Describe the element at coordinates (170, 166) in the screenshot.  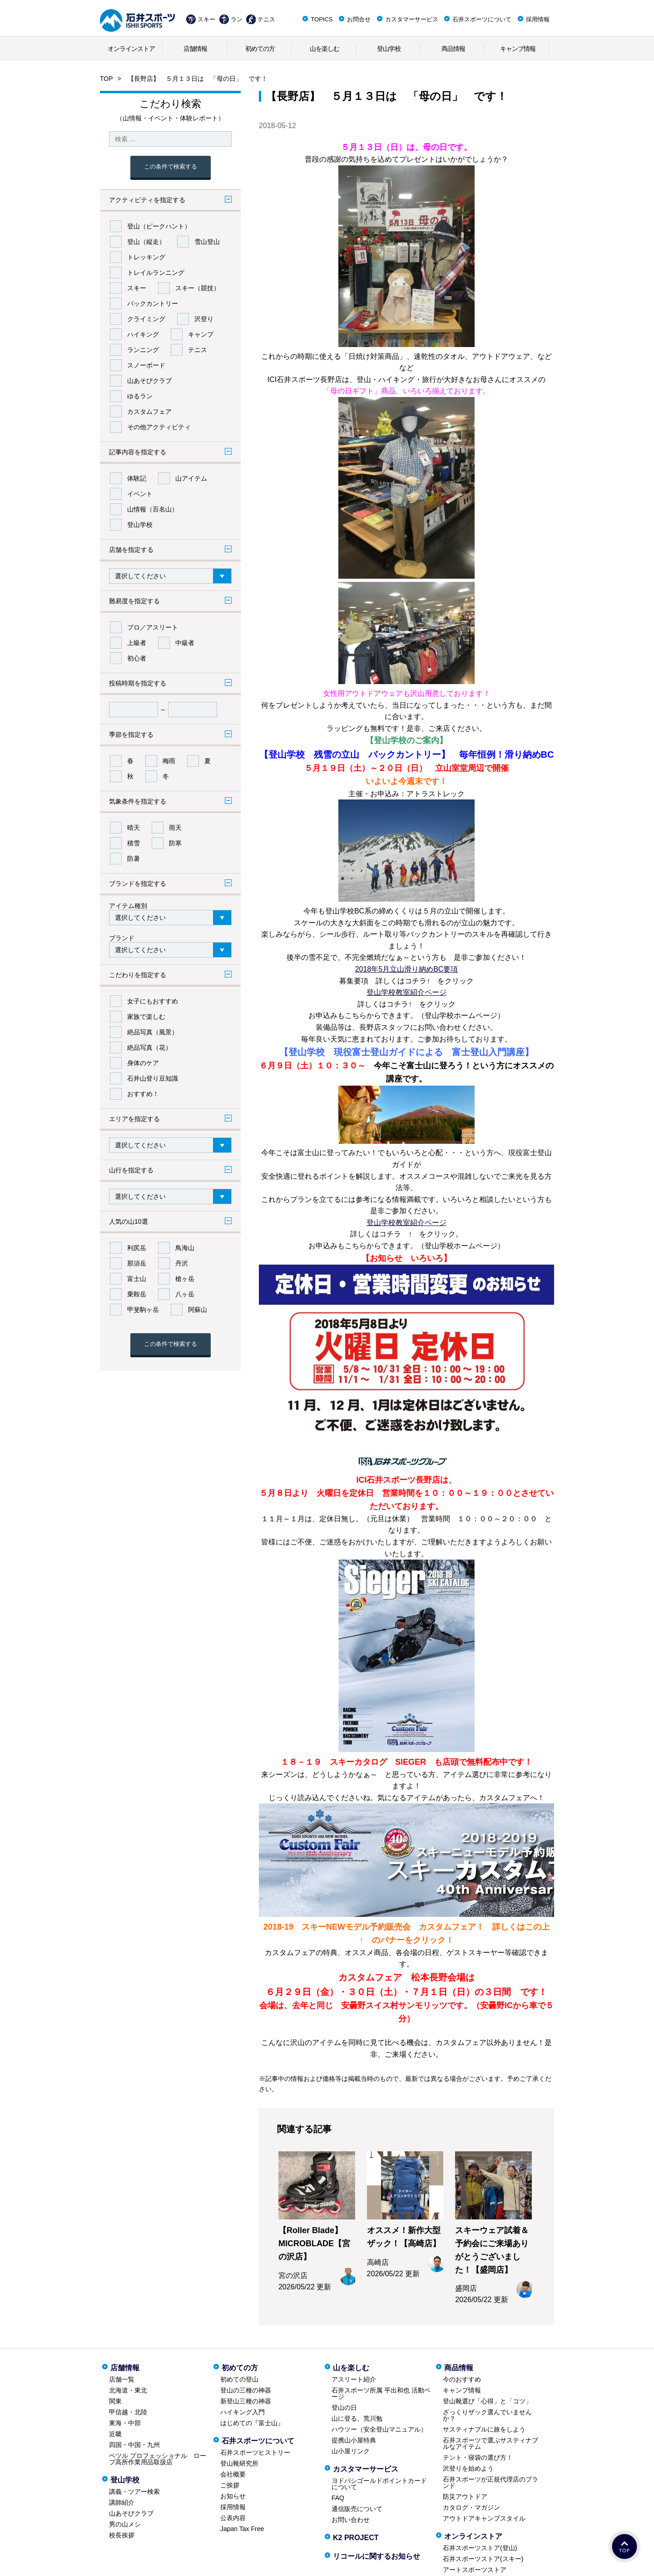
I see `この条件で検索する` at that location.